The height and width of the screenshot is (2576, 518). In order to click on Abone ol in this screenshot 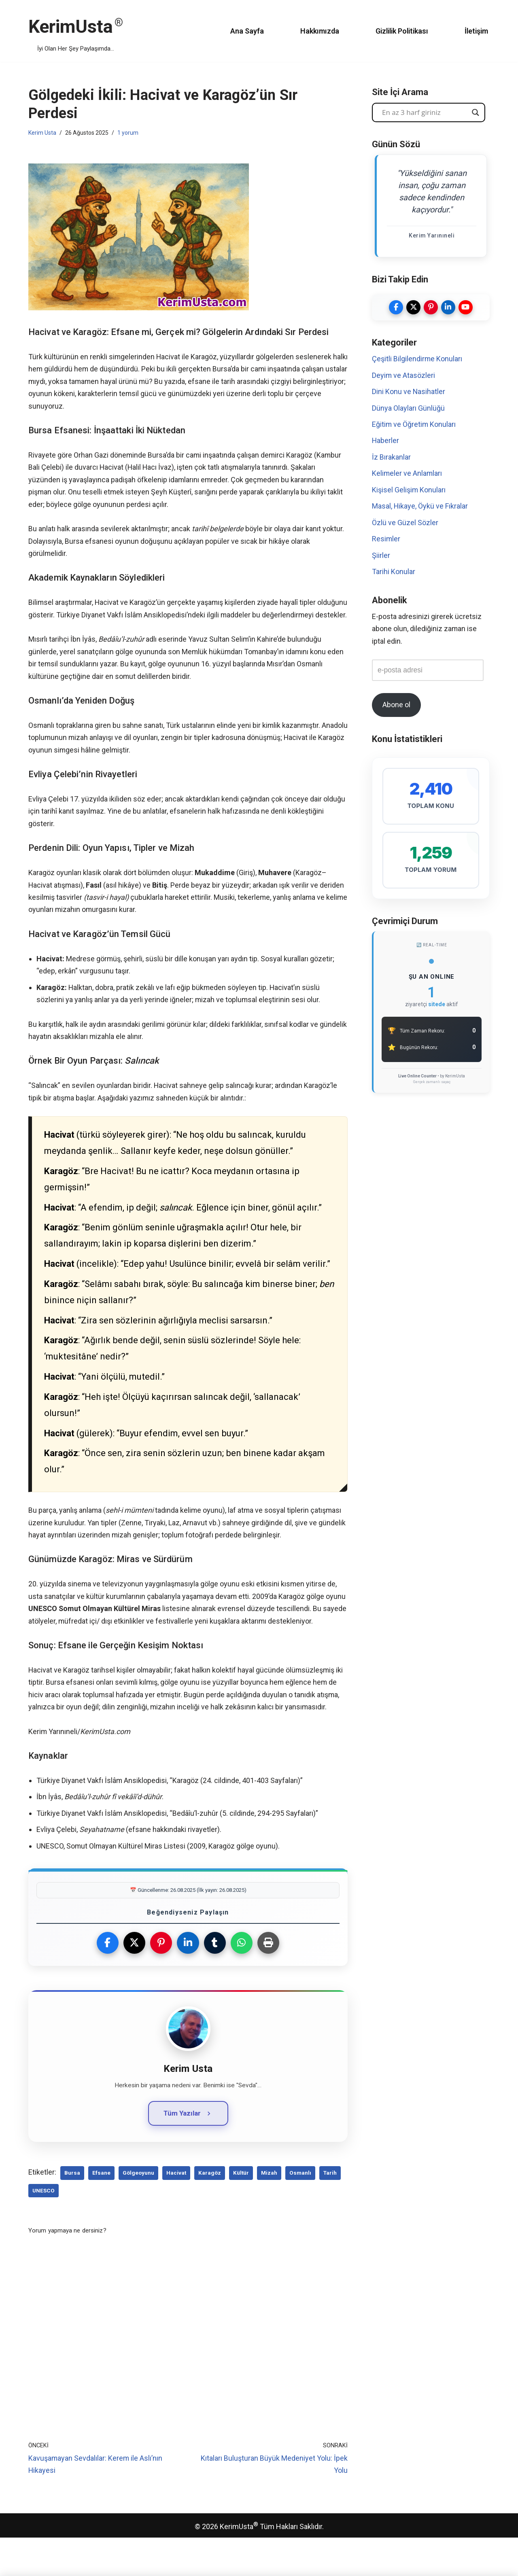, I will do `click(396, 706)`.